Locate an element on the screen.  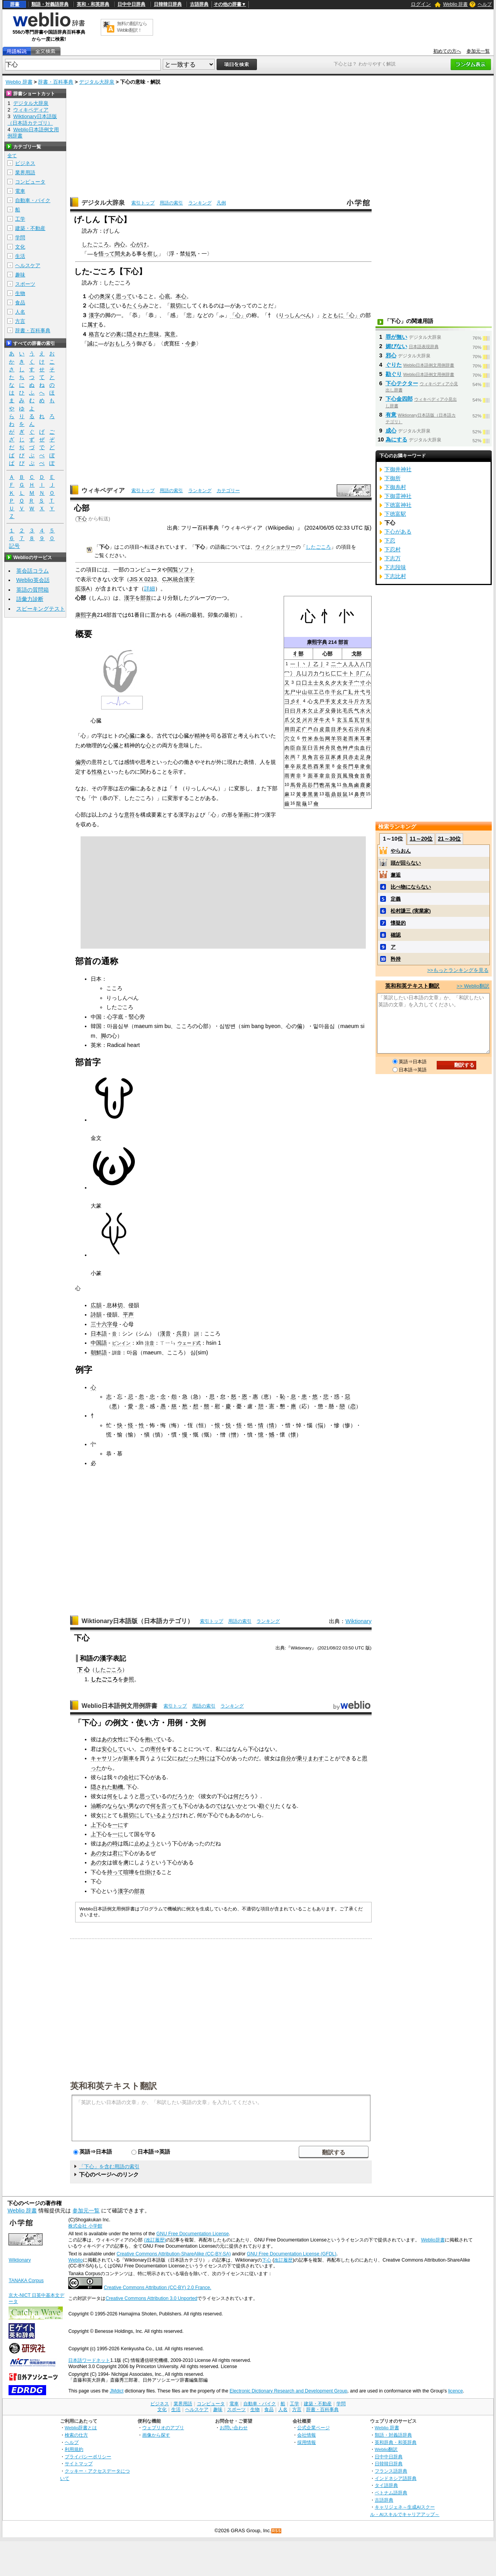
類語・対義語辞典 is located at coordinates (50, 4).